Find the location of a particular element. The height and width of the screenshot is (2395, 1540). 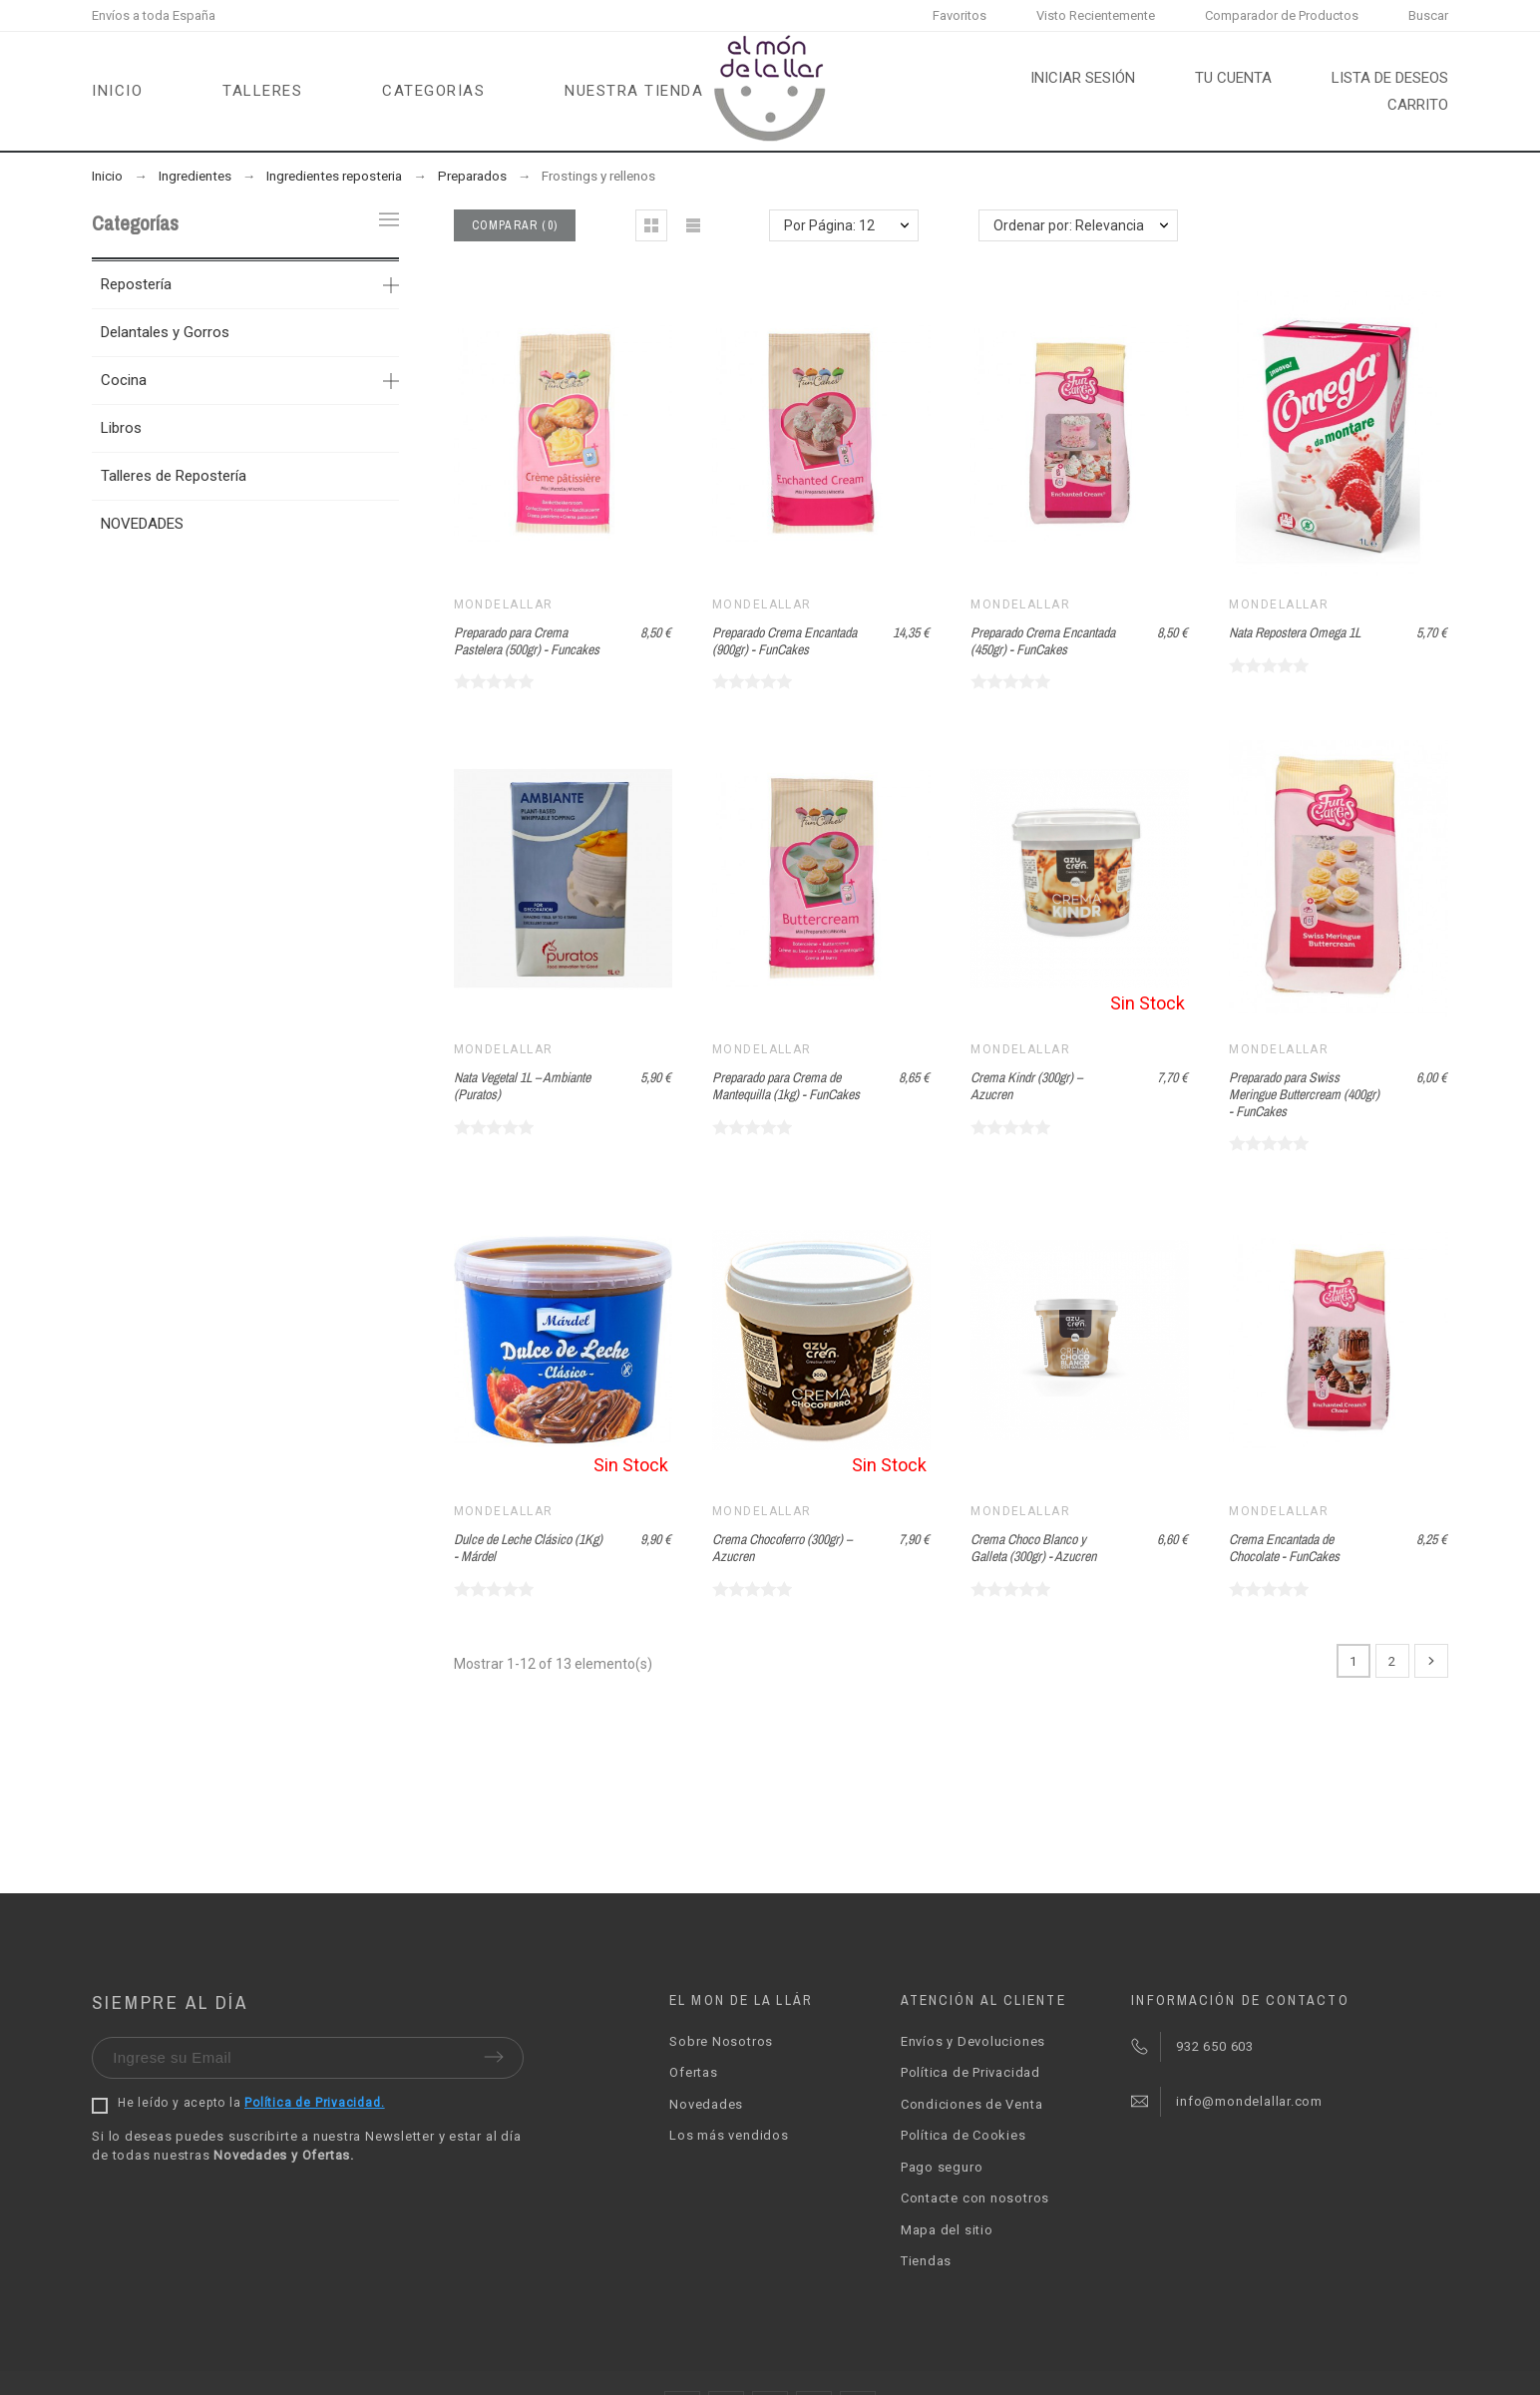

Pago seguro is located at coordinates (942, 2167).